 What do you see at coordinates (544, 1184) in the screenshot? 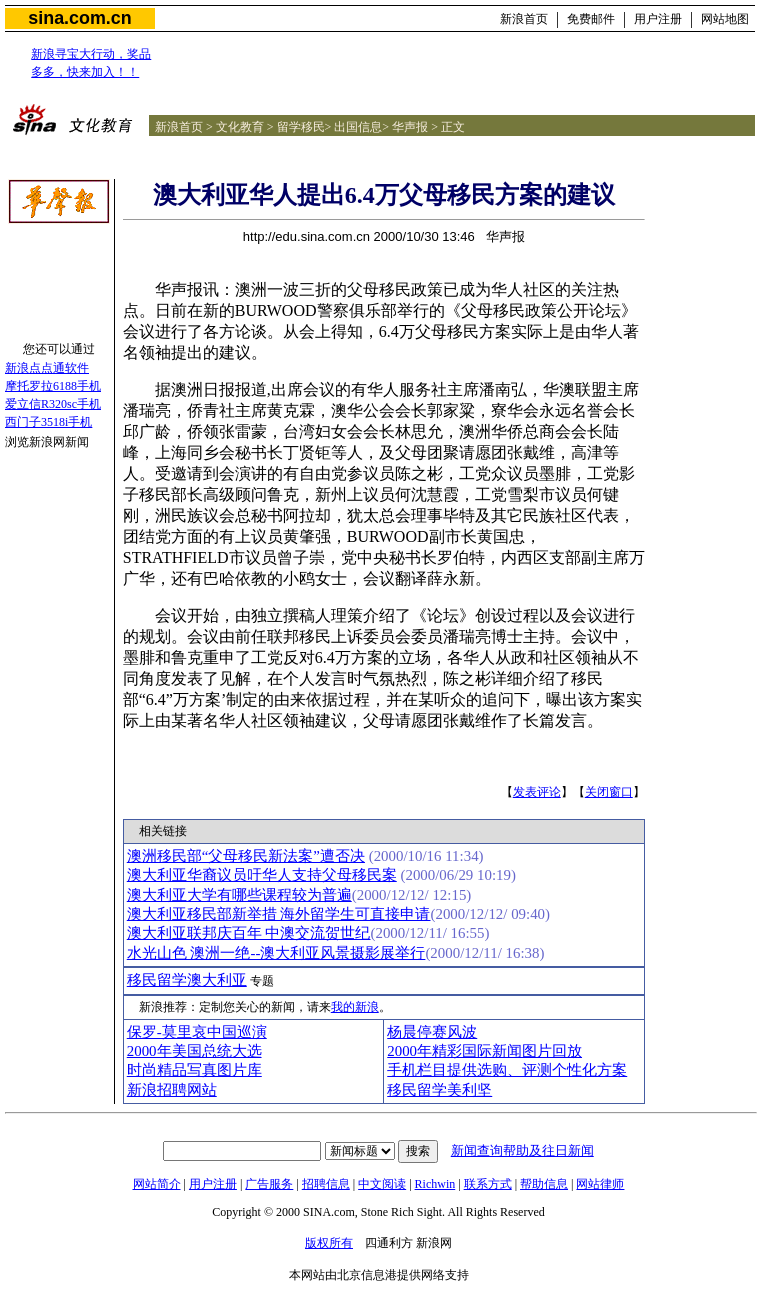
I see `帮助信息` at bounding box center [544, 1184].